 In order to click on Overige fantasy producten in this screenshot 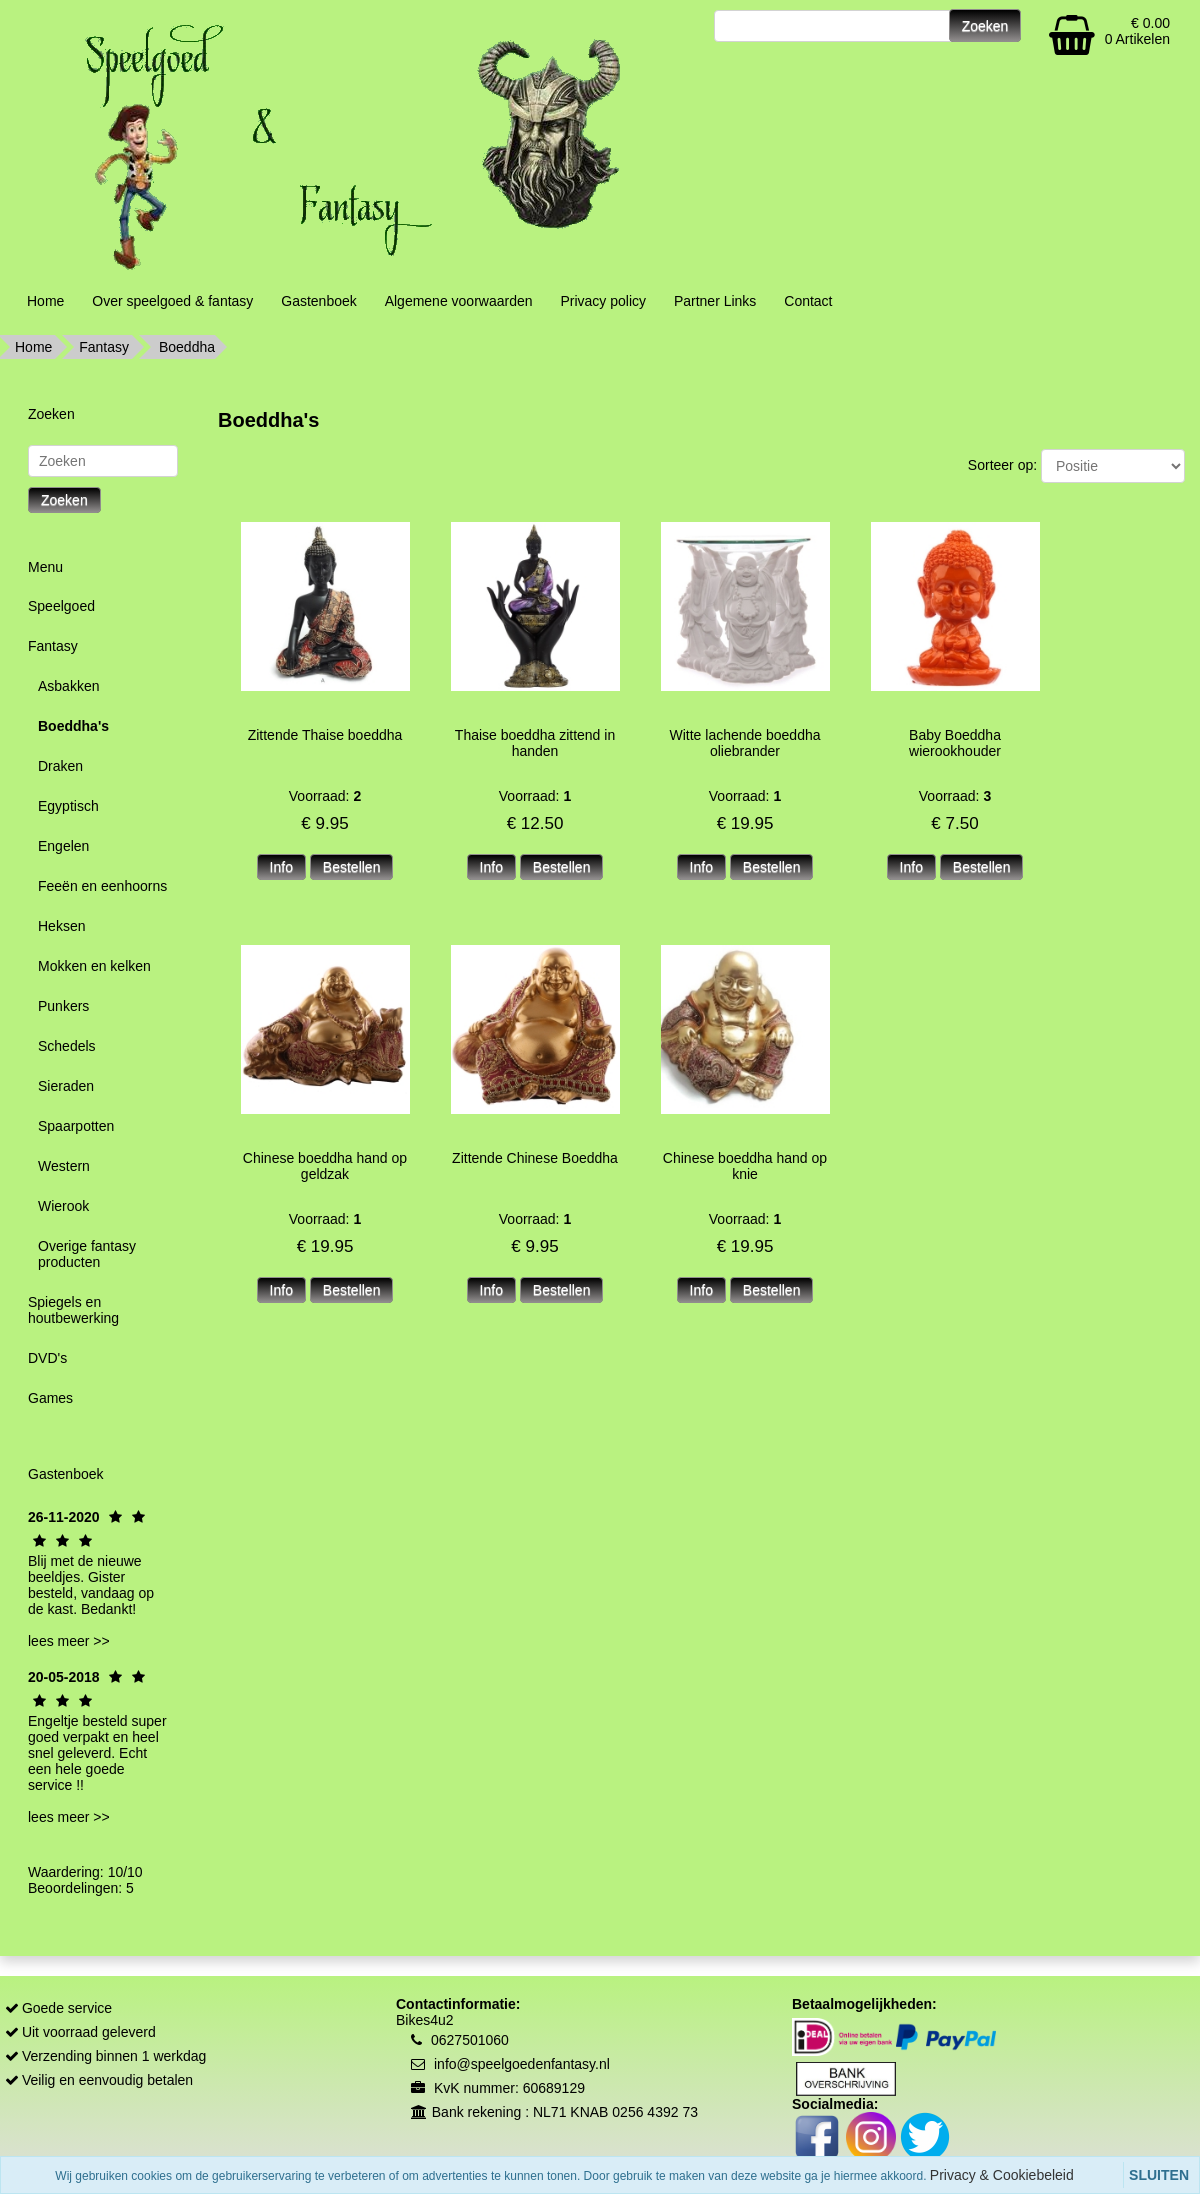, I will do `click(87, 1254)`.